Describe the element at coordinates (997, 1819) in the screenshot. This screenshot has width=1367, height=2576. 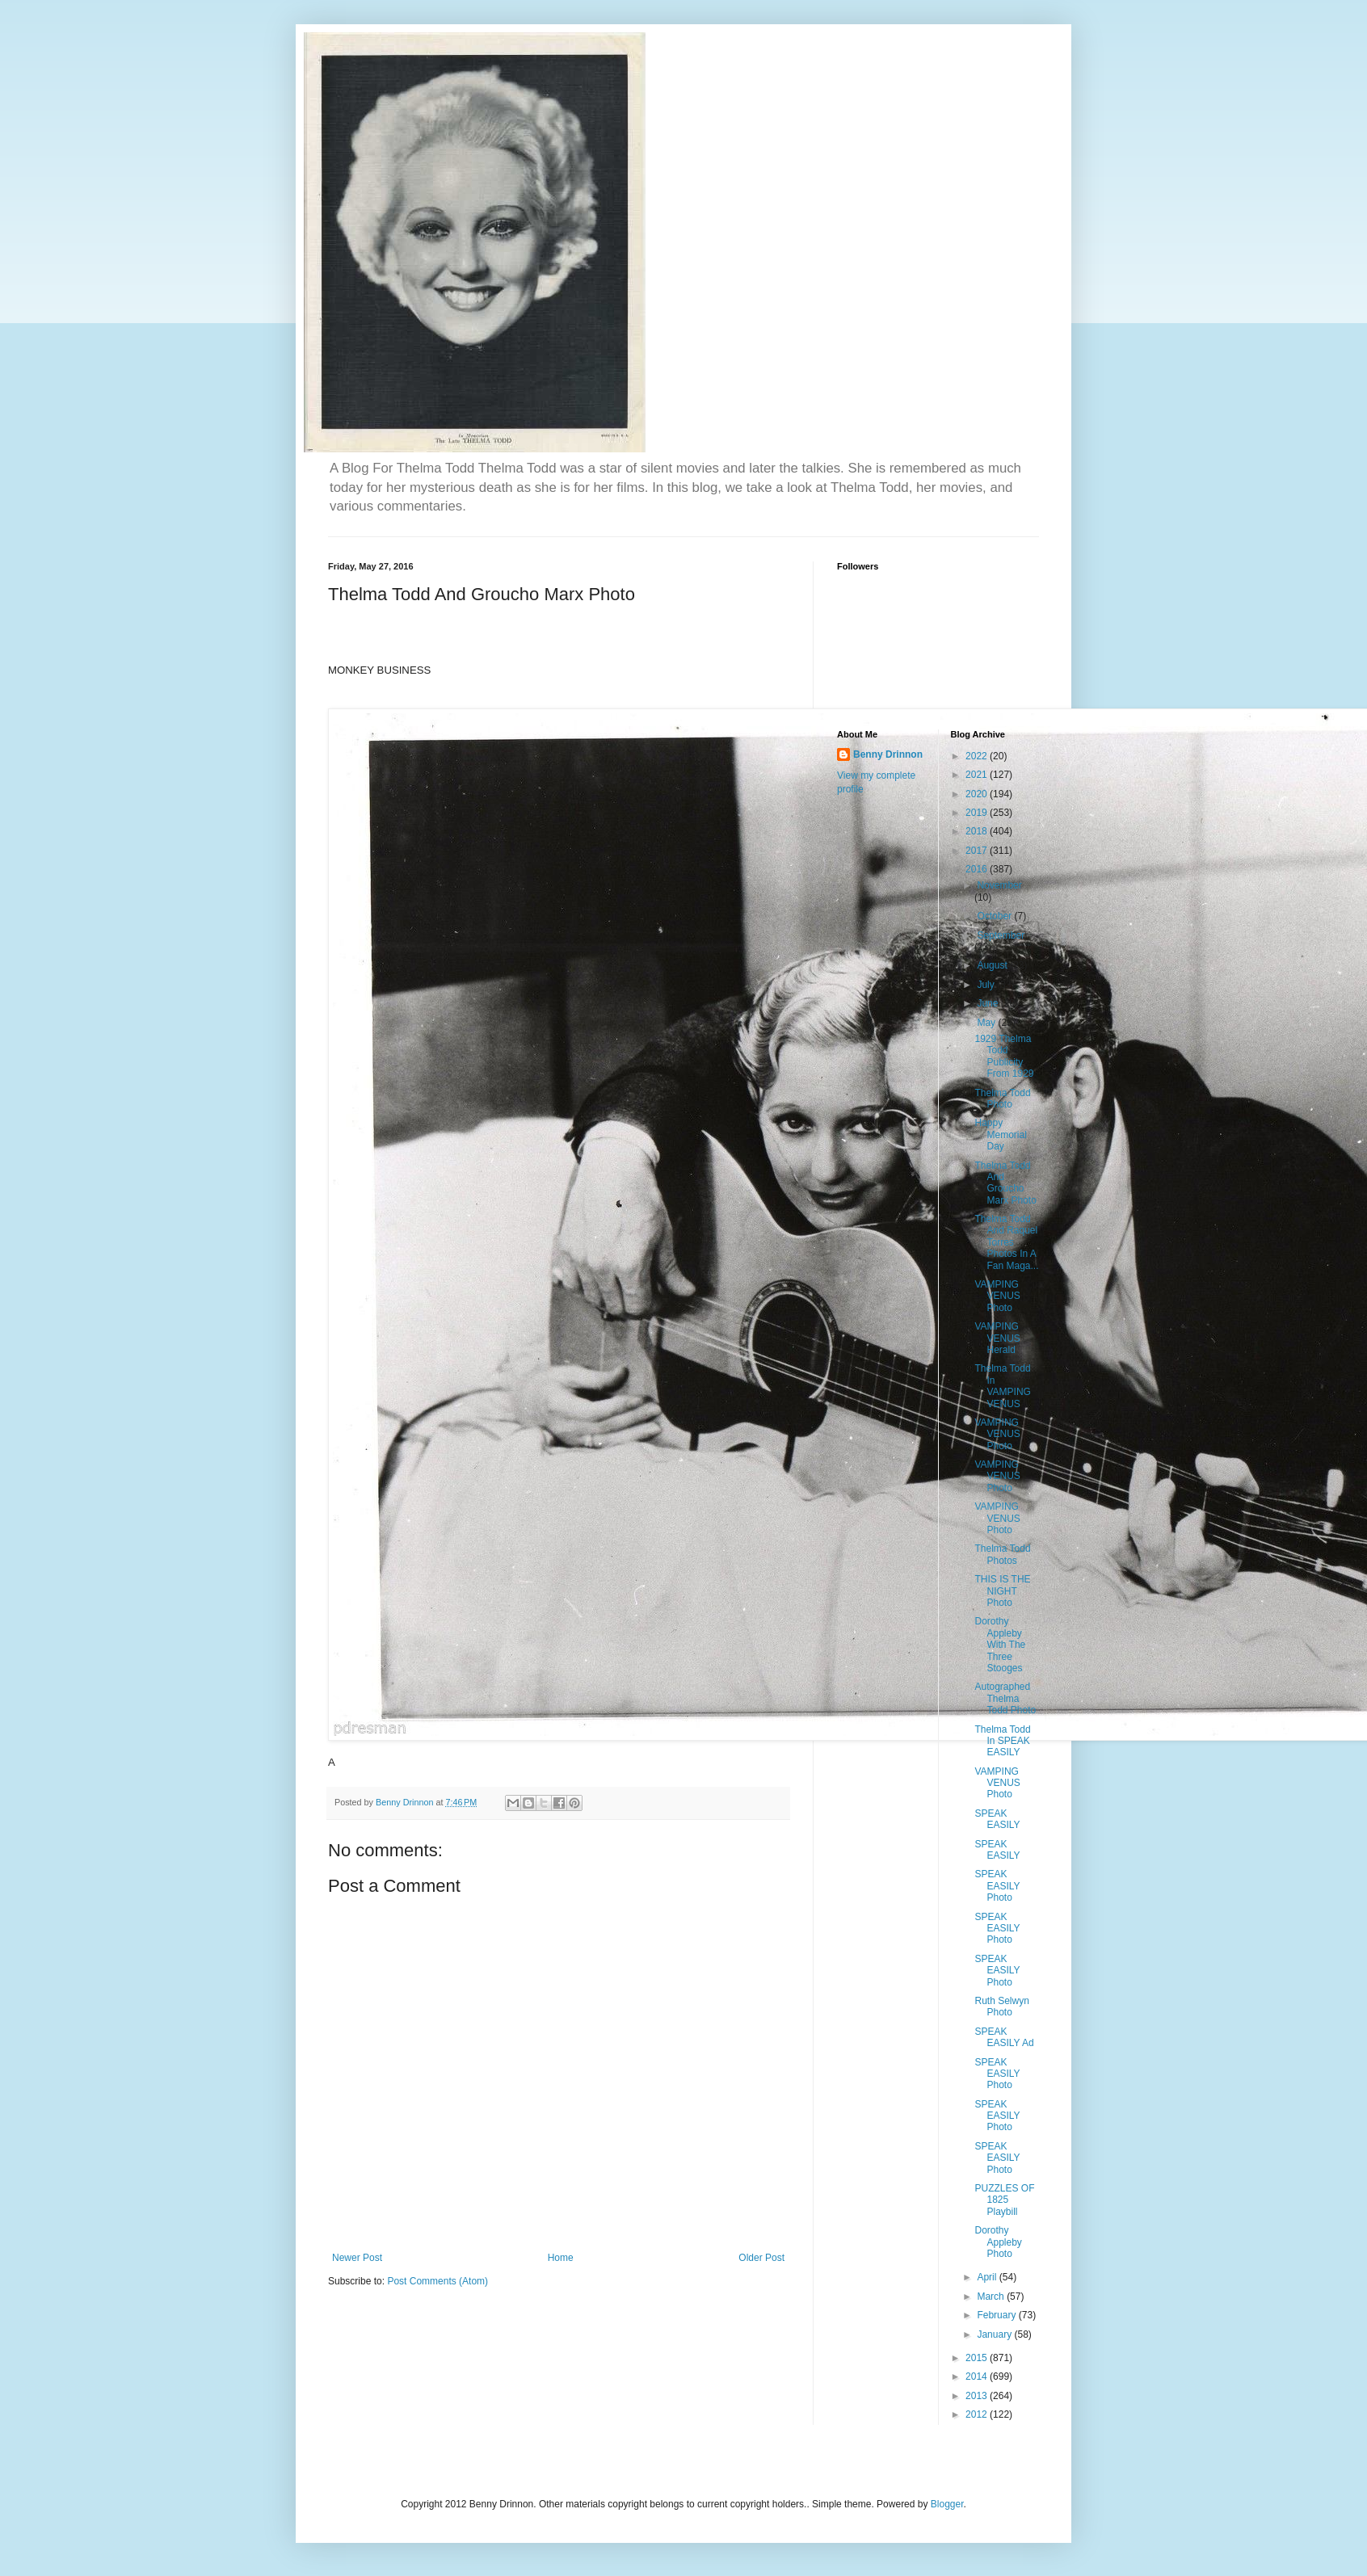
I see `SPEAK EASILY` at that location.